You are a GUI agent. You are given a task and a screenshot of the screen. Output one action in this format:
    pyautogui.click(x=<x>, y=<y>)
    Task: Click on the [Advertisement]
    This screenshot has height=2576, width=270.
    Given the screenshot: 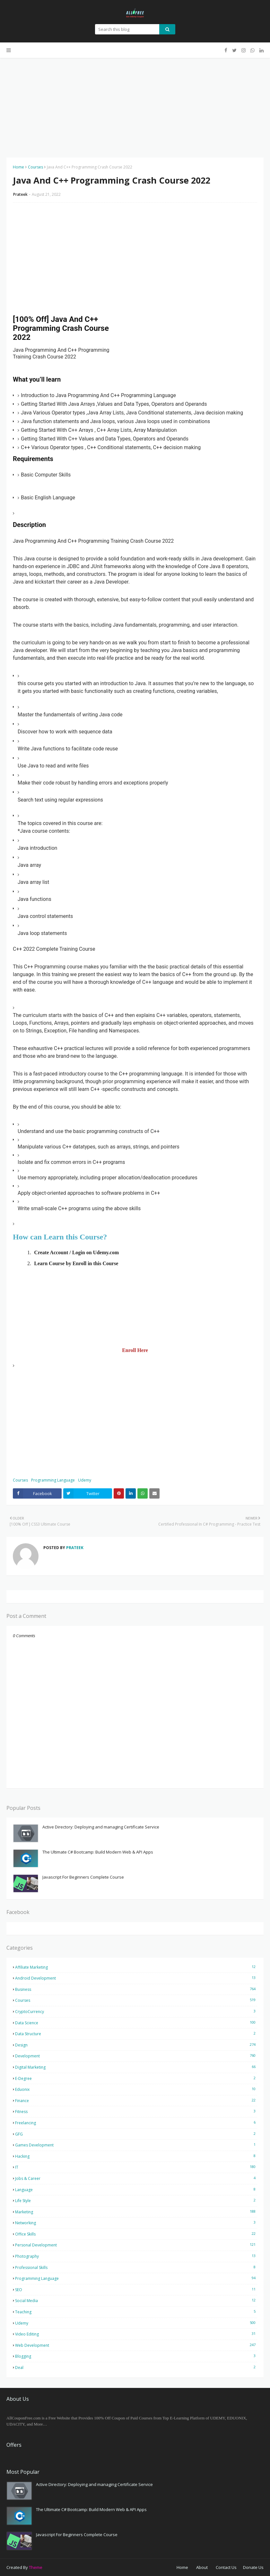 What is the action you would take?
    pyautogui.click(x=135, y=103)
    